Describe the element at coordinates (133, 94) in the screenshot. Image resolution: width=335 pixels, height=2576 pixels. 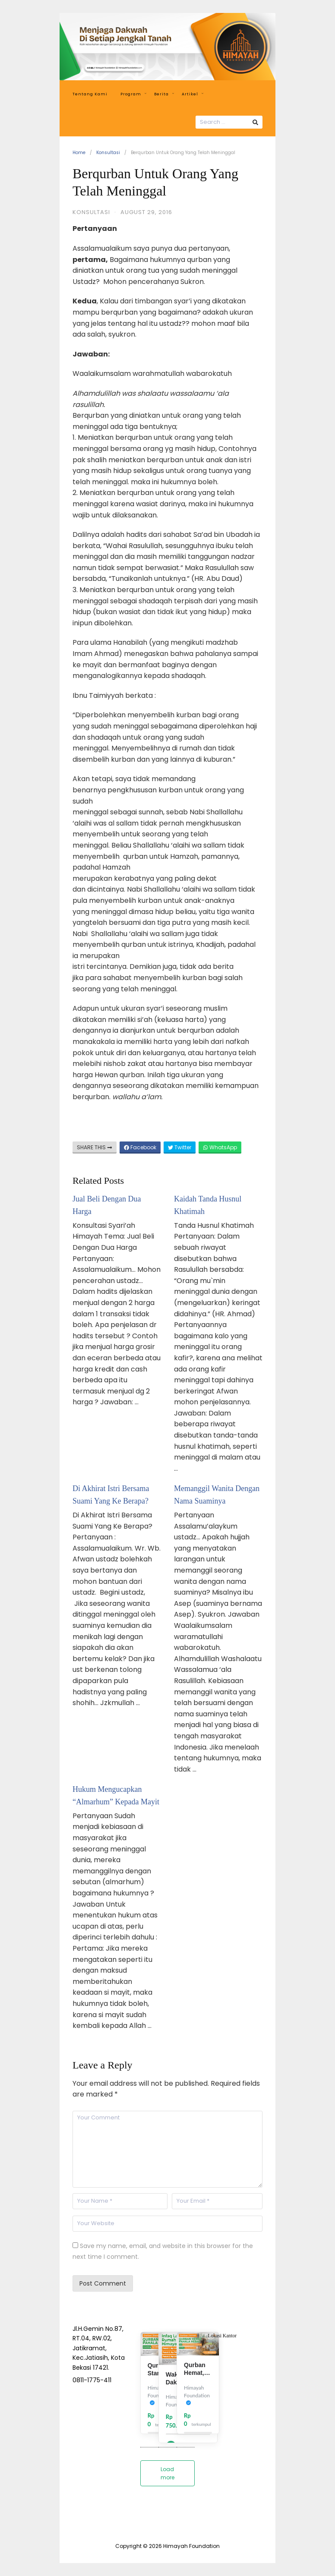
I see `Program` at that location.